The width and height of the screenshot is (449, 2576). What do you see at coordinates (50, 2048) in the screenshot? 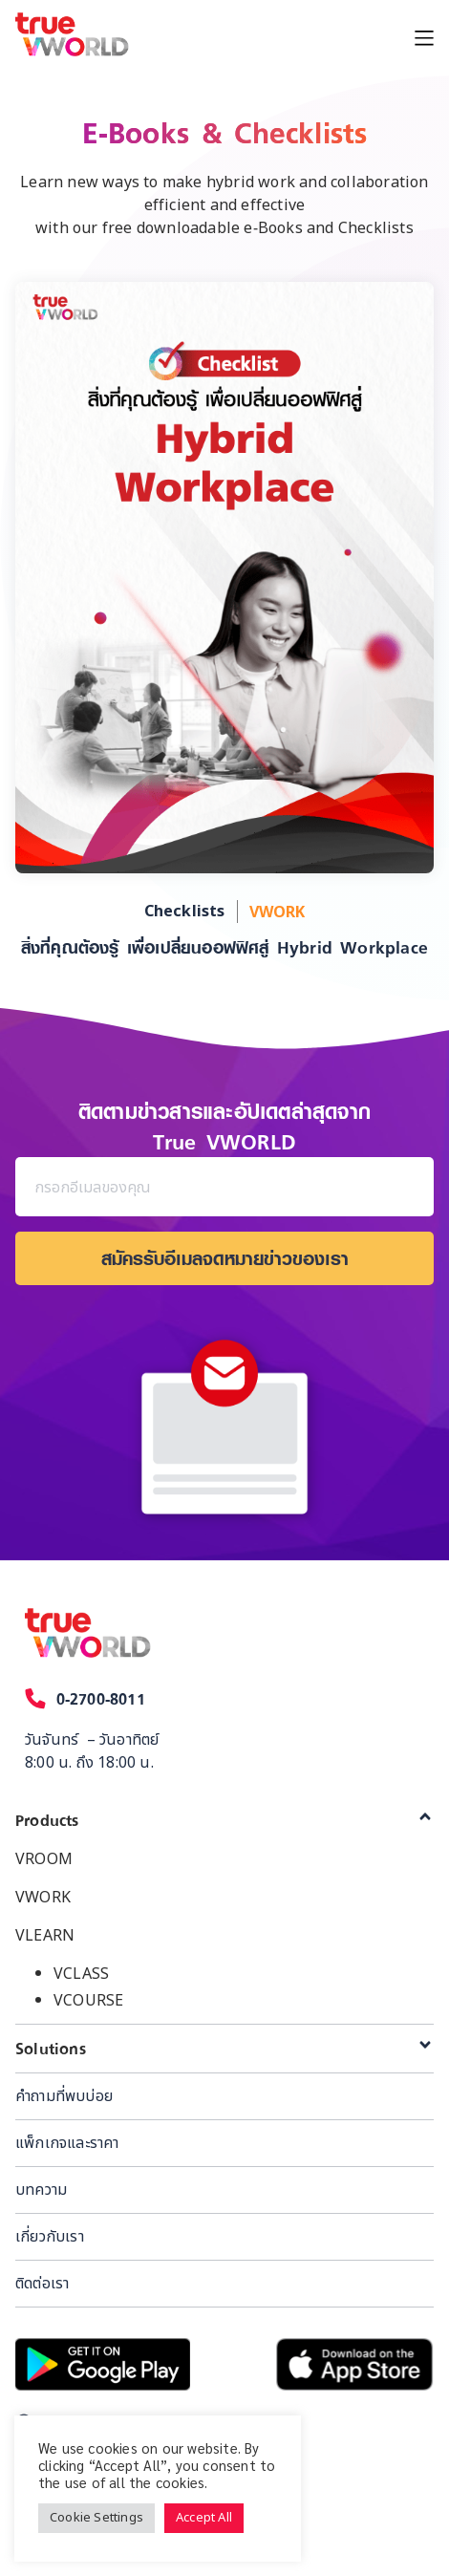
I see `Solutions` at bounding box center [50, 2048].